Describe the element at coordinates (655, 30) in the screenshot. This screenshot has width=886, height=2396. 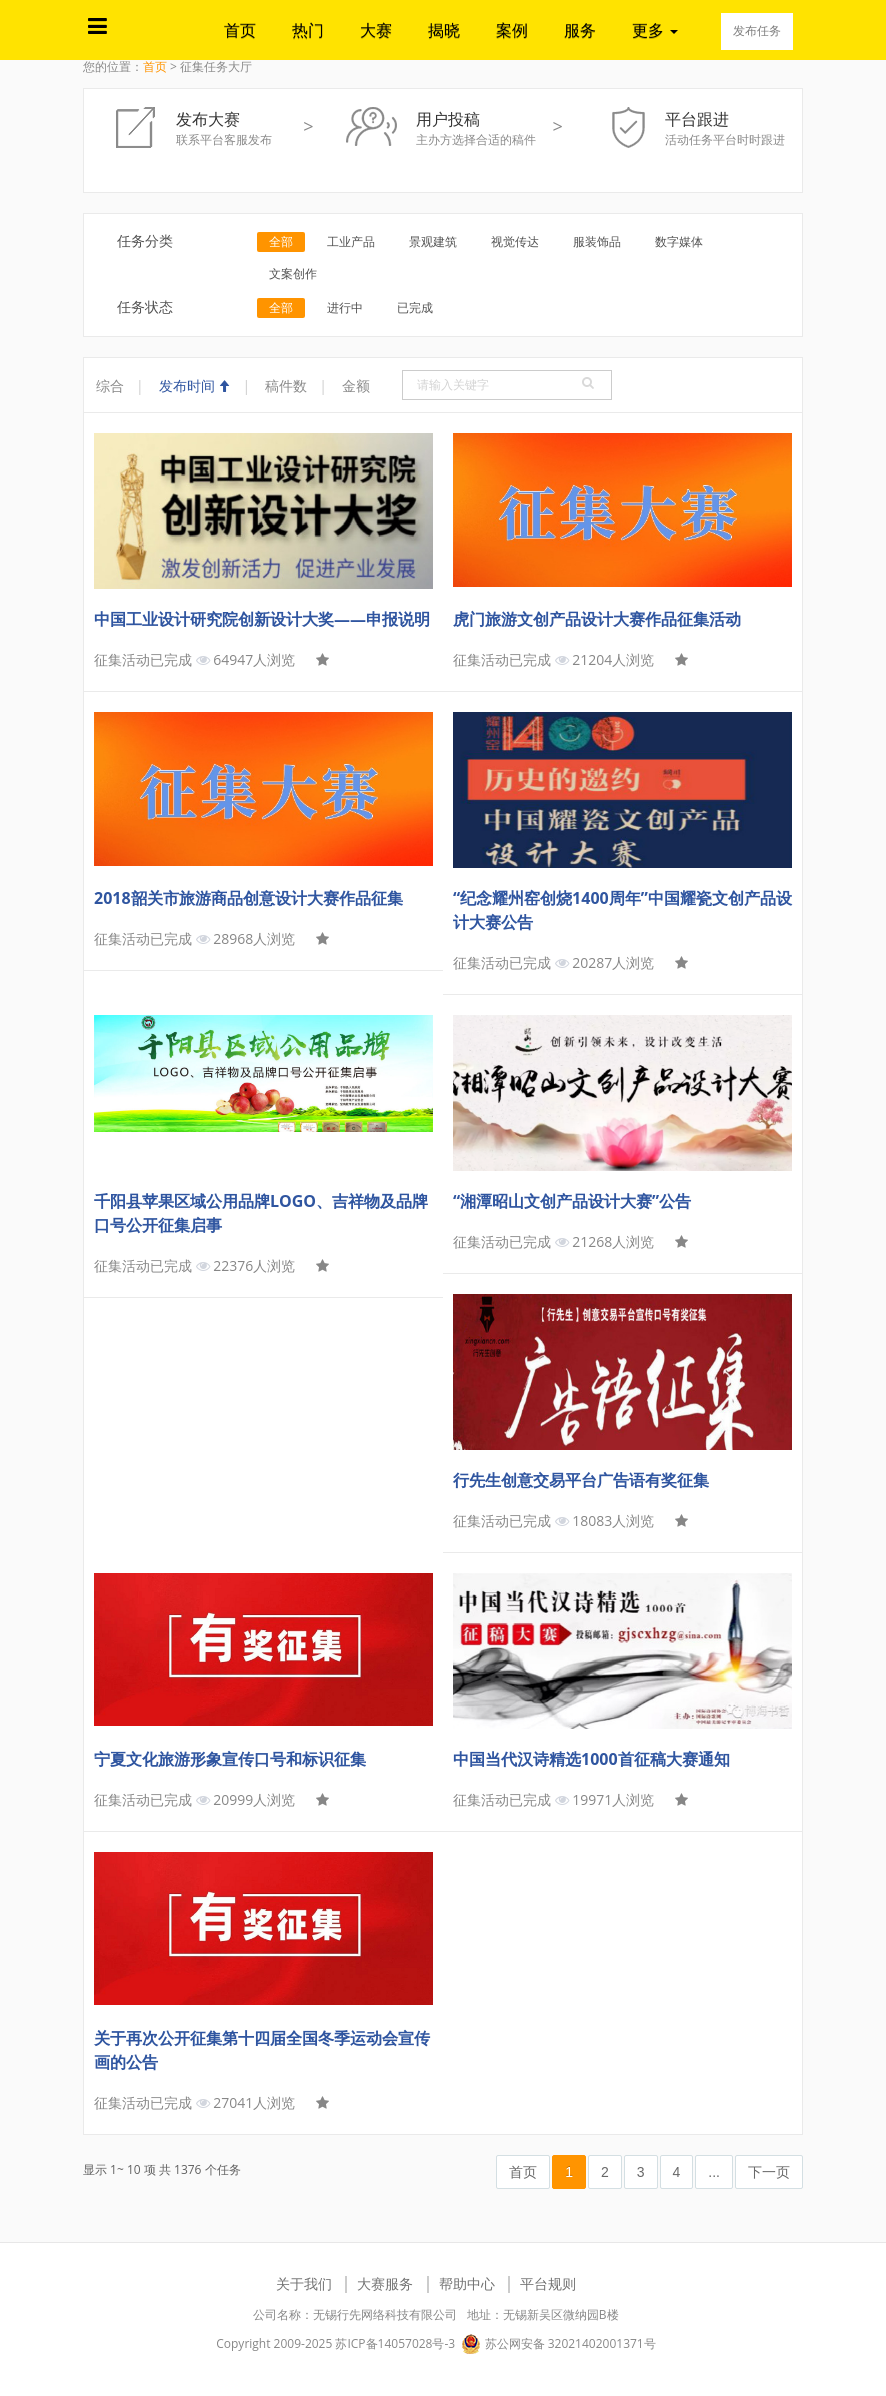
I see `更多` at that location.